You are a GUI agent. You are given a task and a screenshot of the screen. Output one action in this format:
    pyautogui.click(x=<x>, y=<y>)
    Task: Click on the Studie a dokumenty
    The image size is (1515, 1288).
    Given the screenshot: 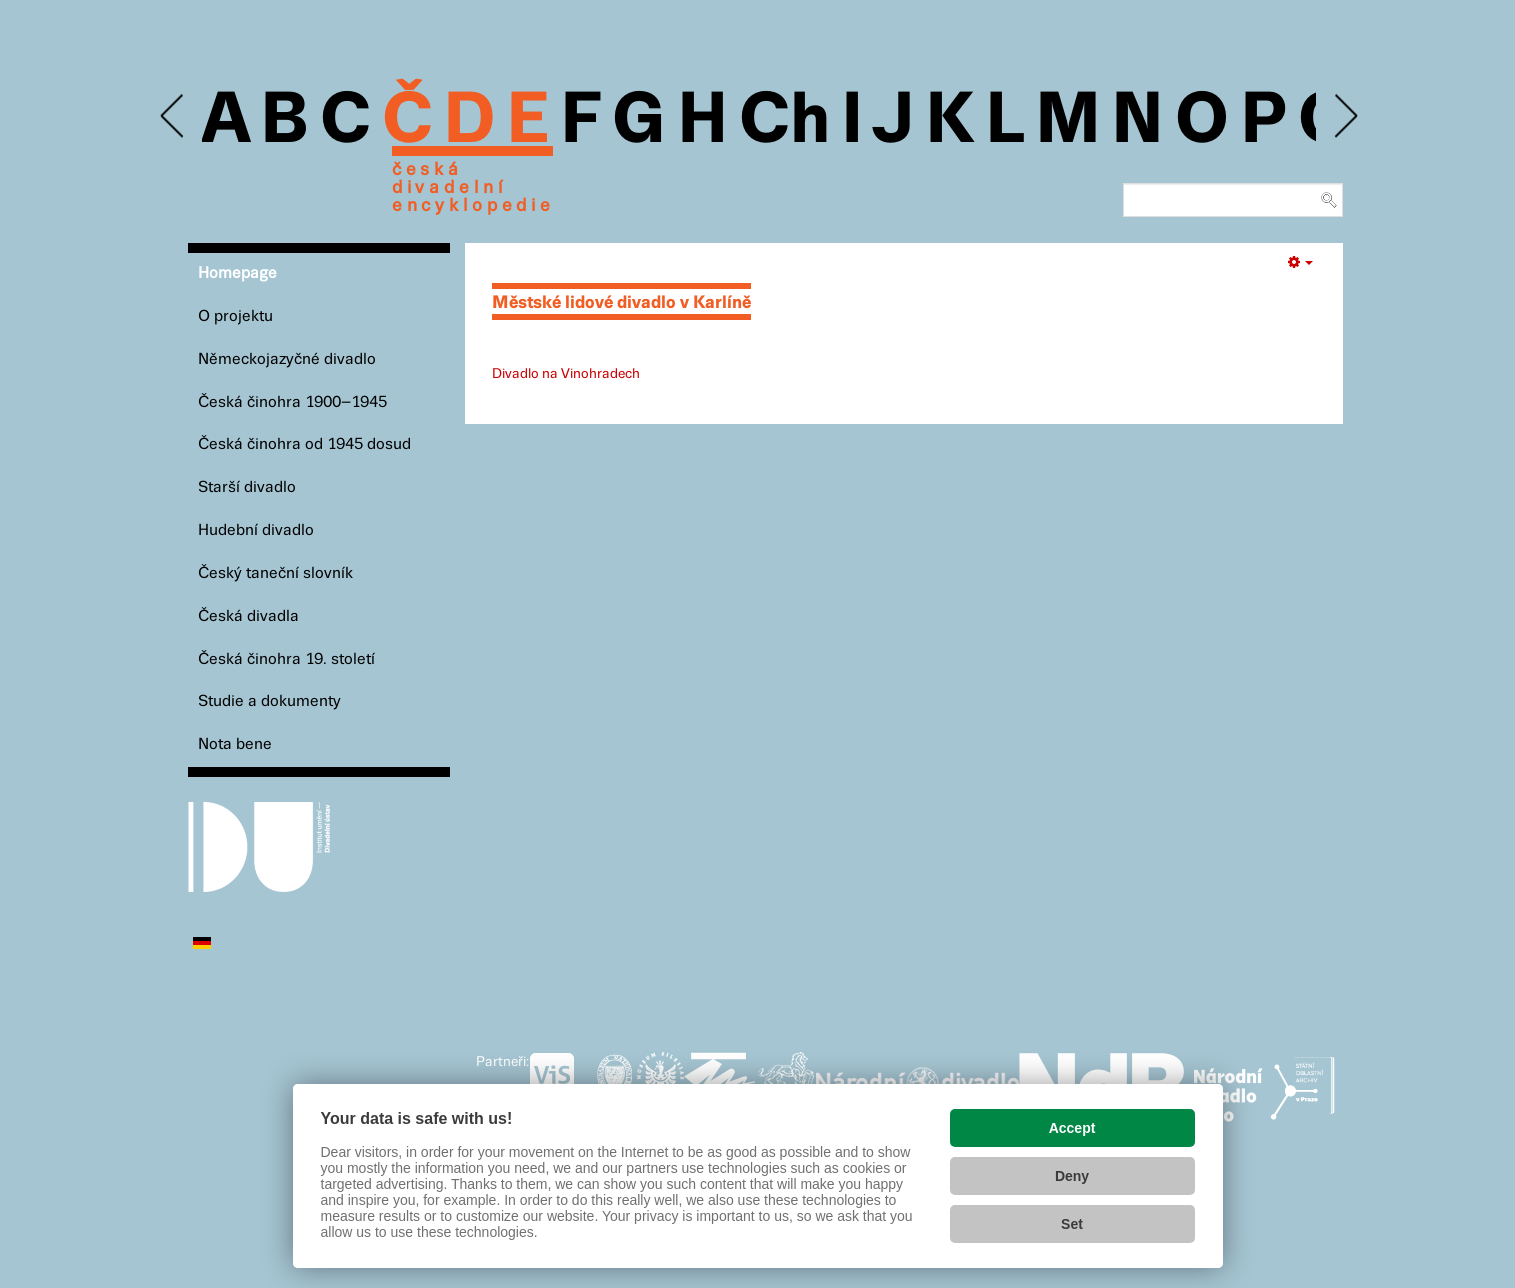 What is the action you would take?
    pyautogui.click(x=269, y=701)
    